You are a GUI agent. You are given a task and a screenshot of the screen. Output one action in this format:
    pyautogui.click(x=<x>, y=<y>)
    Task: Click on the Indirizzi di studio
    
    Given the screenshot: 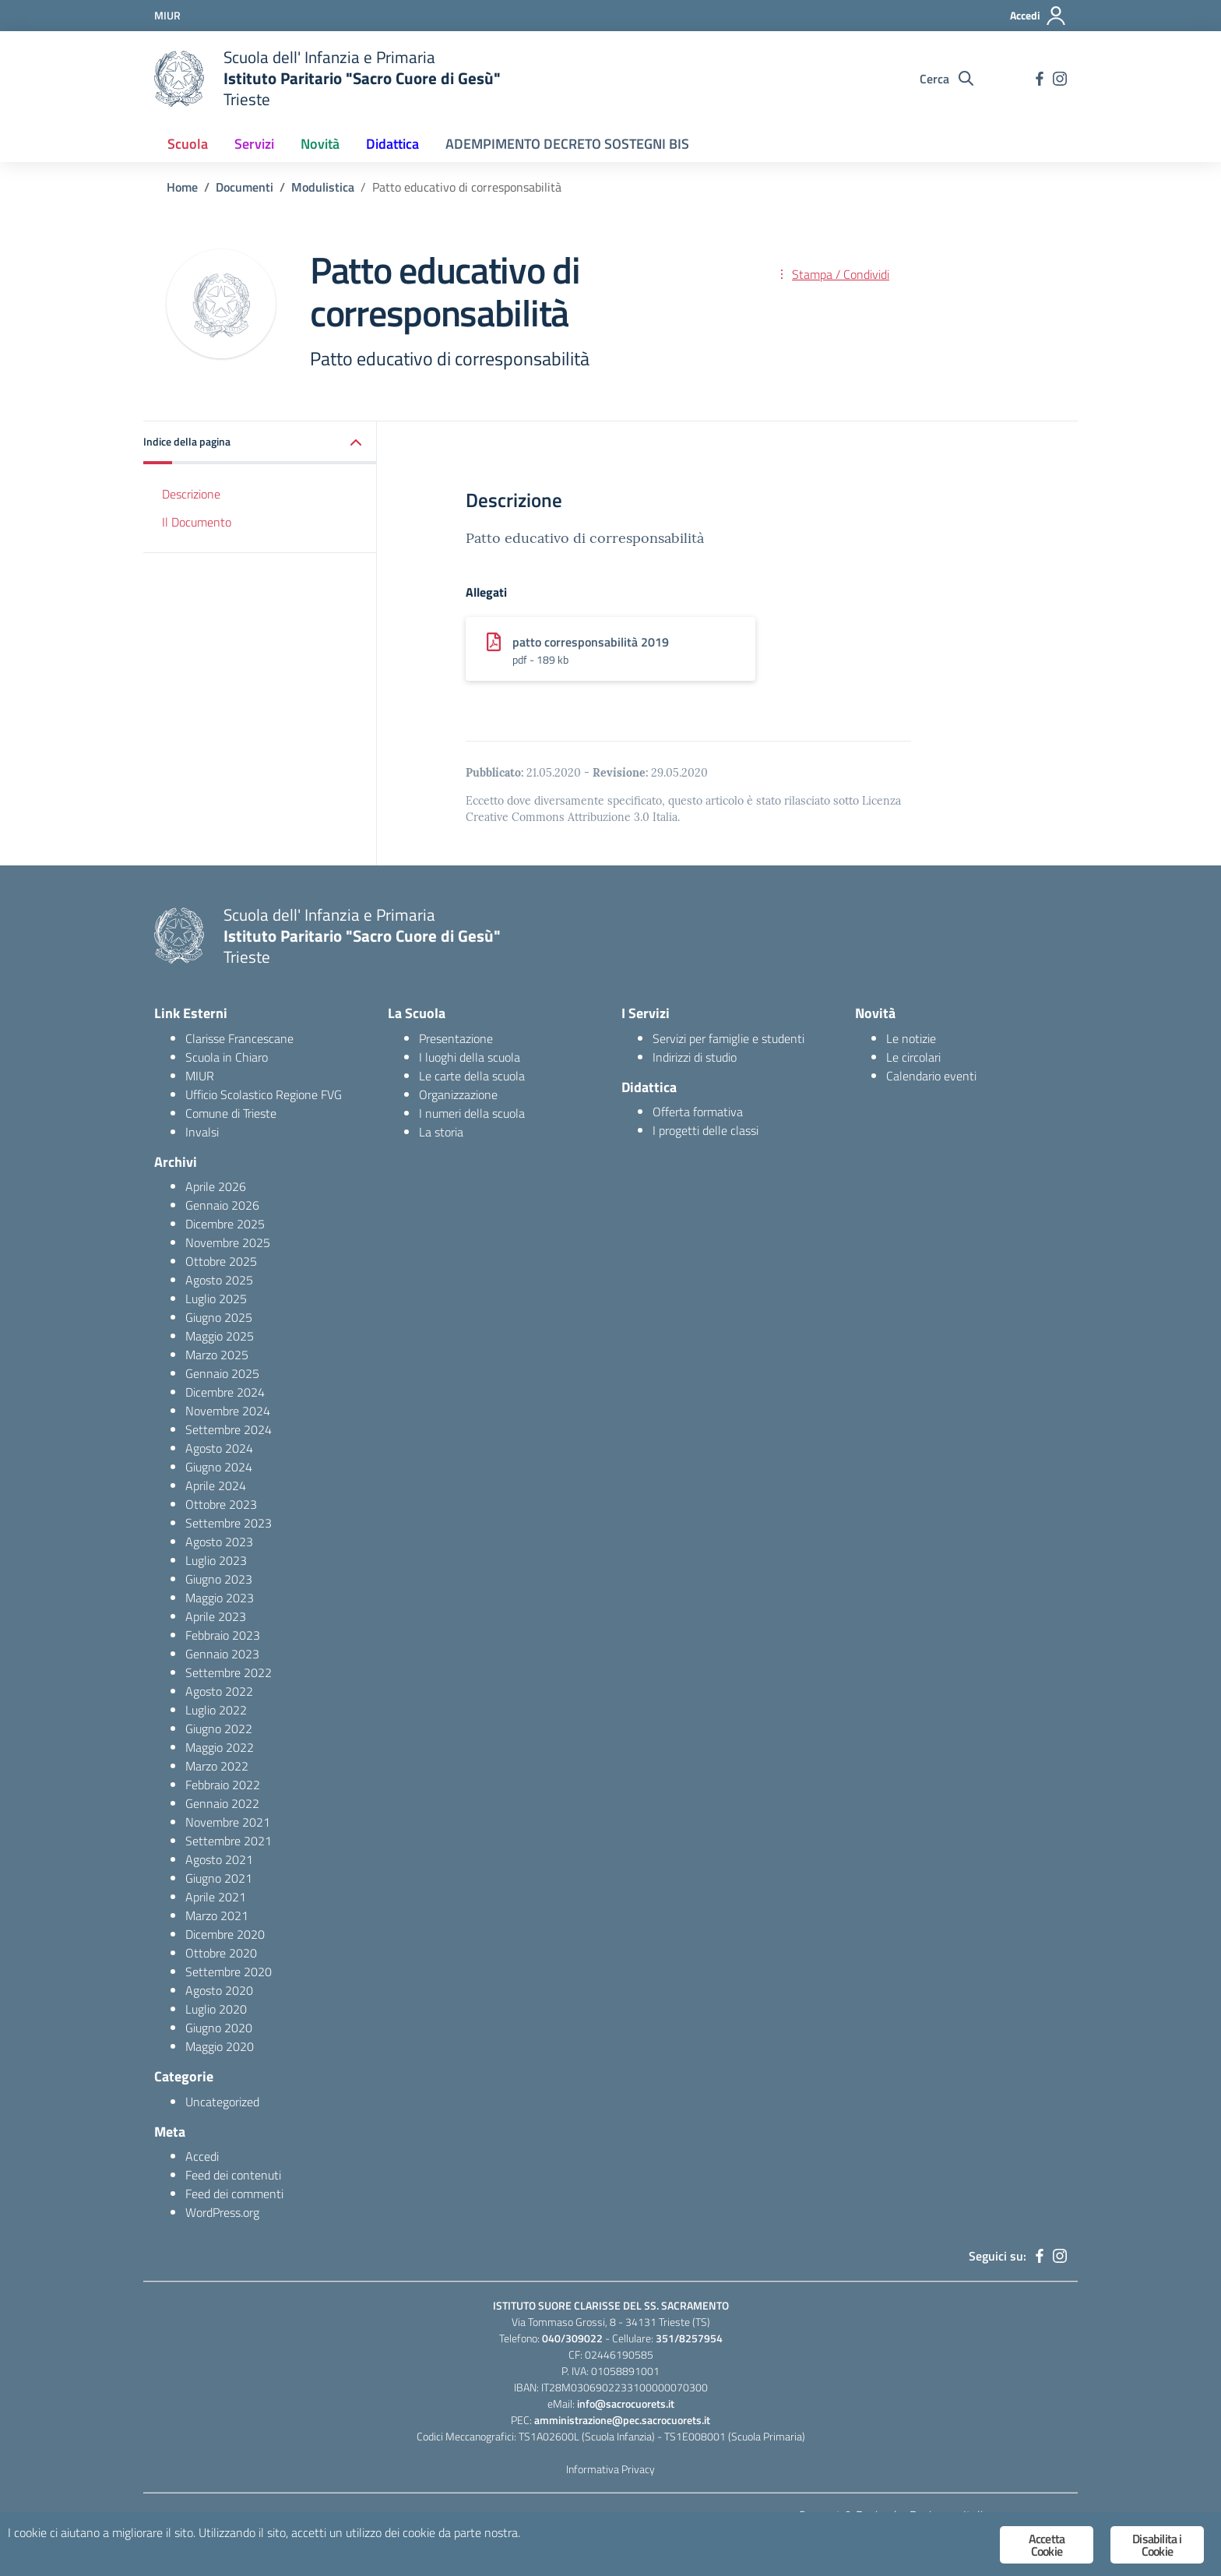 What is the action you would take?
    pyautogui.click(x=695, y=1057)
    